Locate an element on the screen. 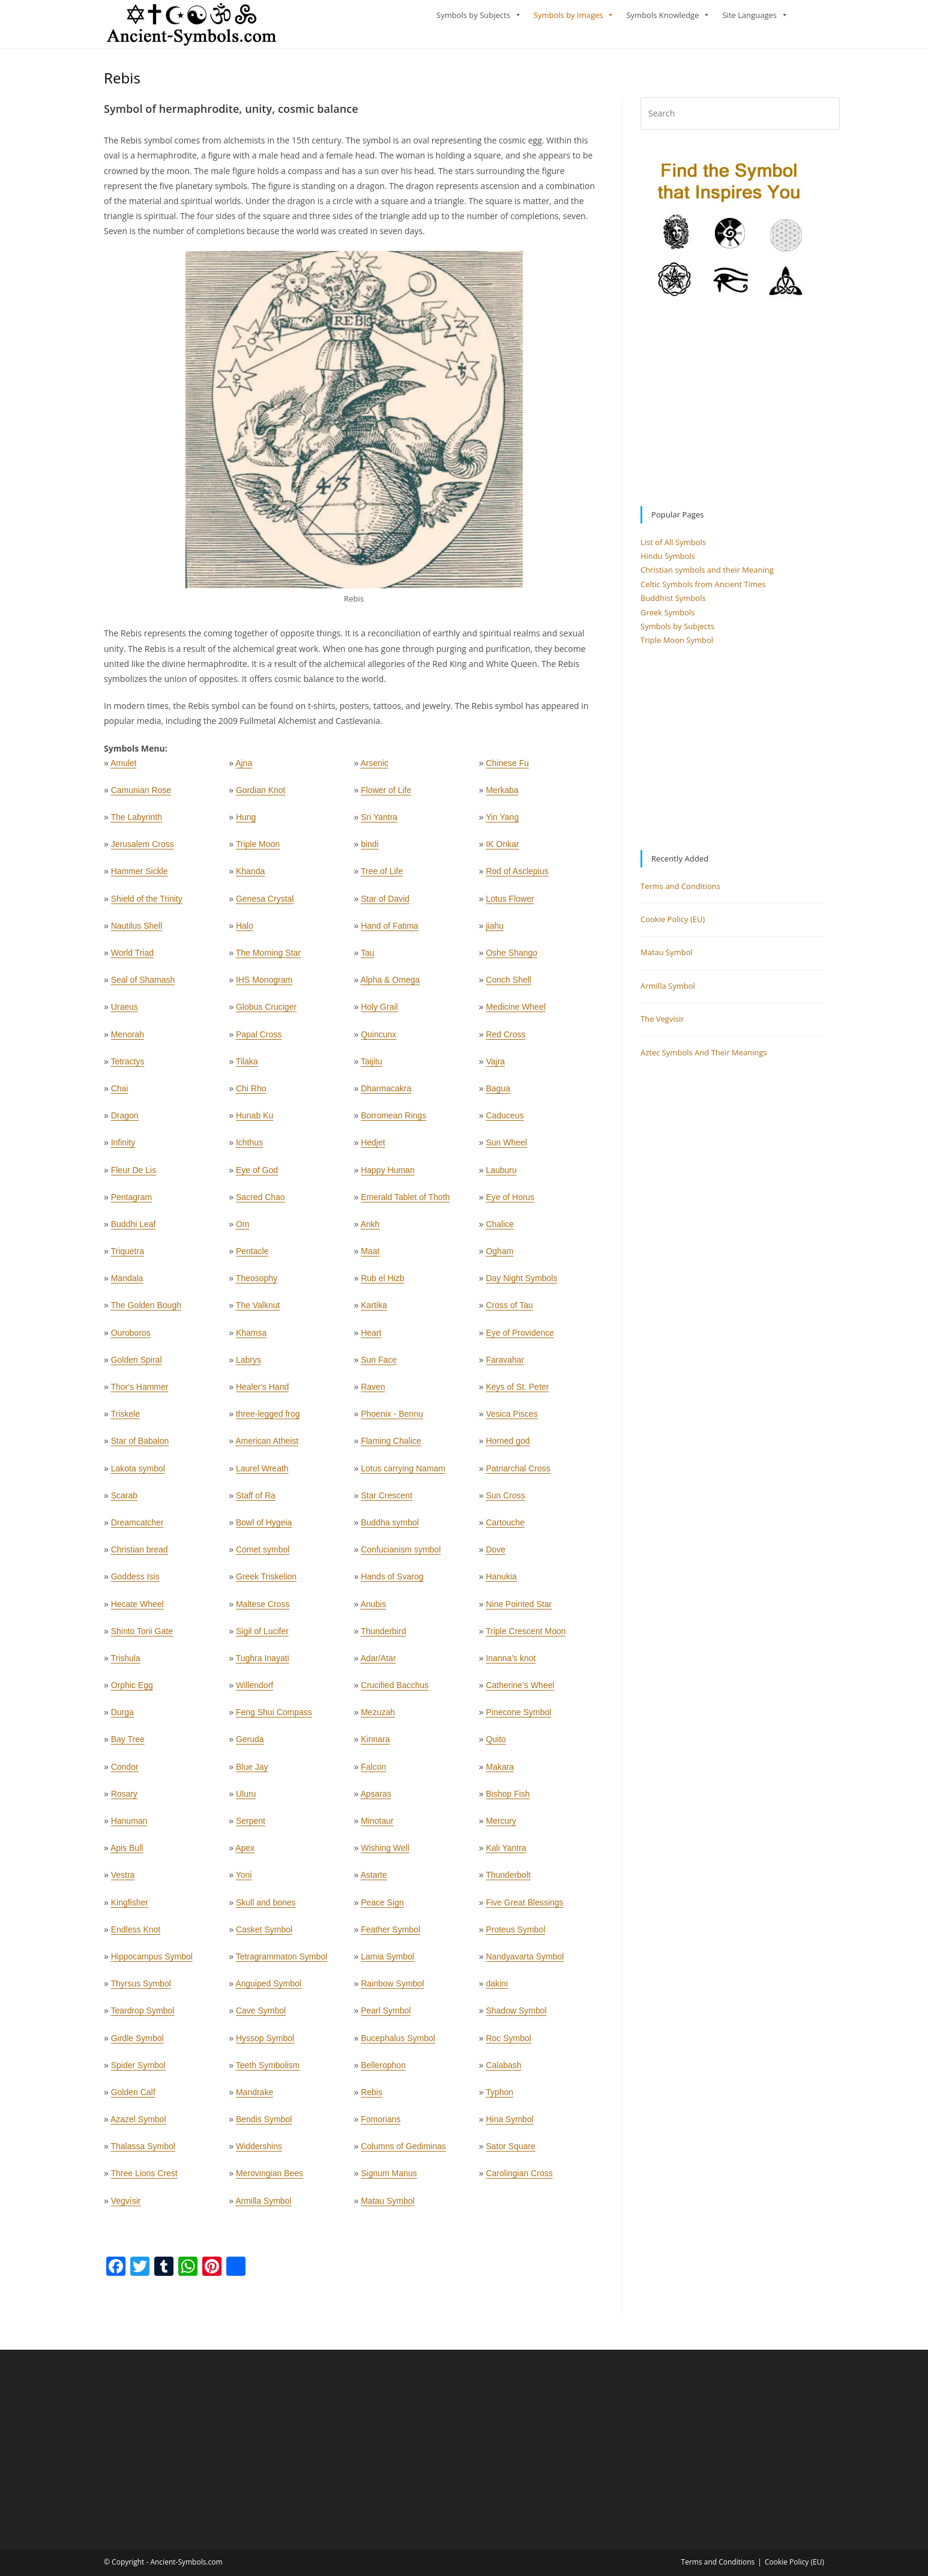 The width and height of the screenshot is (928, 2576). Sun Wheel is located at coordinates (506, 1148).